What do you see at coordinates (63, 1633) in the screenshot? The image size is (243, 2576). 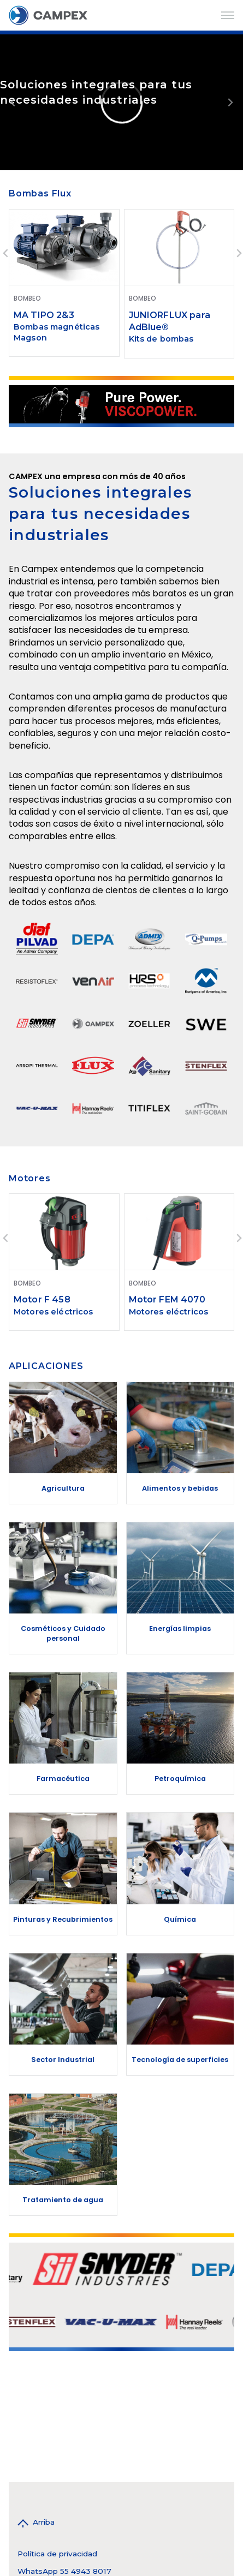 I see `Cosméticos y Cuidado personal` at bounding box center [63, 1633].